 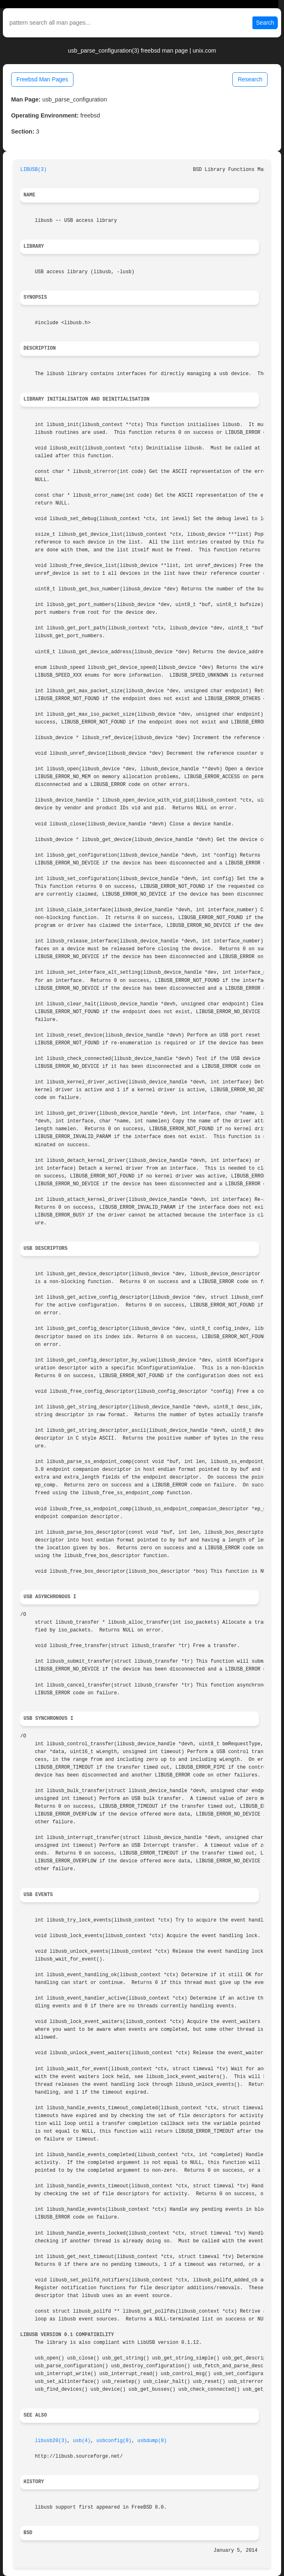 I want to click on usb(4), so click(x=82, y=2441).